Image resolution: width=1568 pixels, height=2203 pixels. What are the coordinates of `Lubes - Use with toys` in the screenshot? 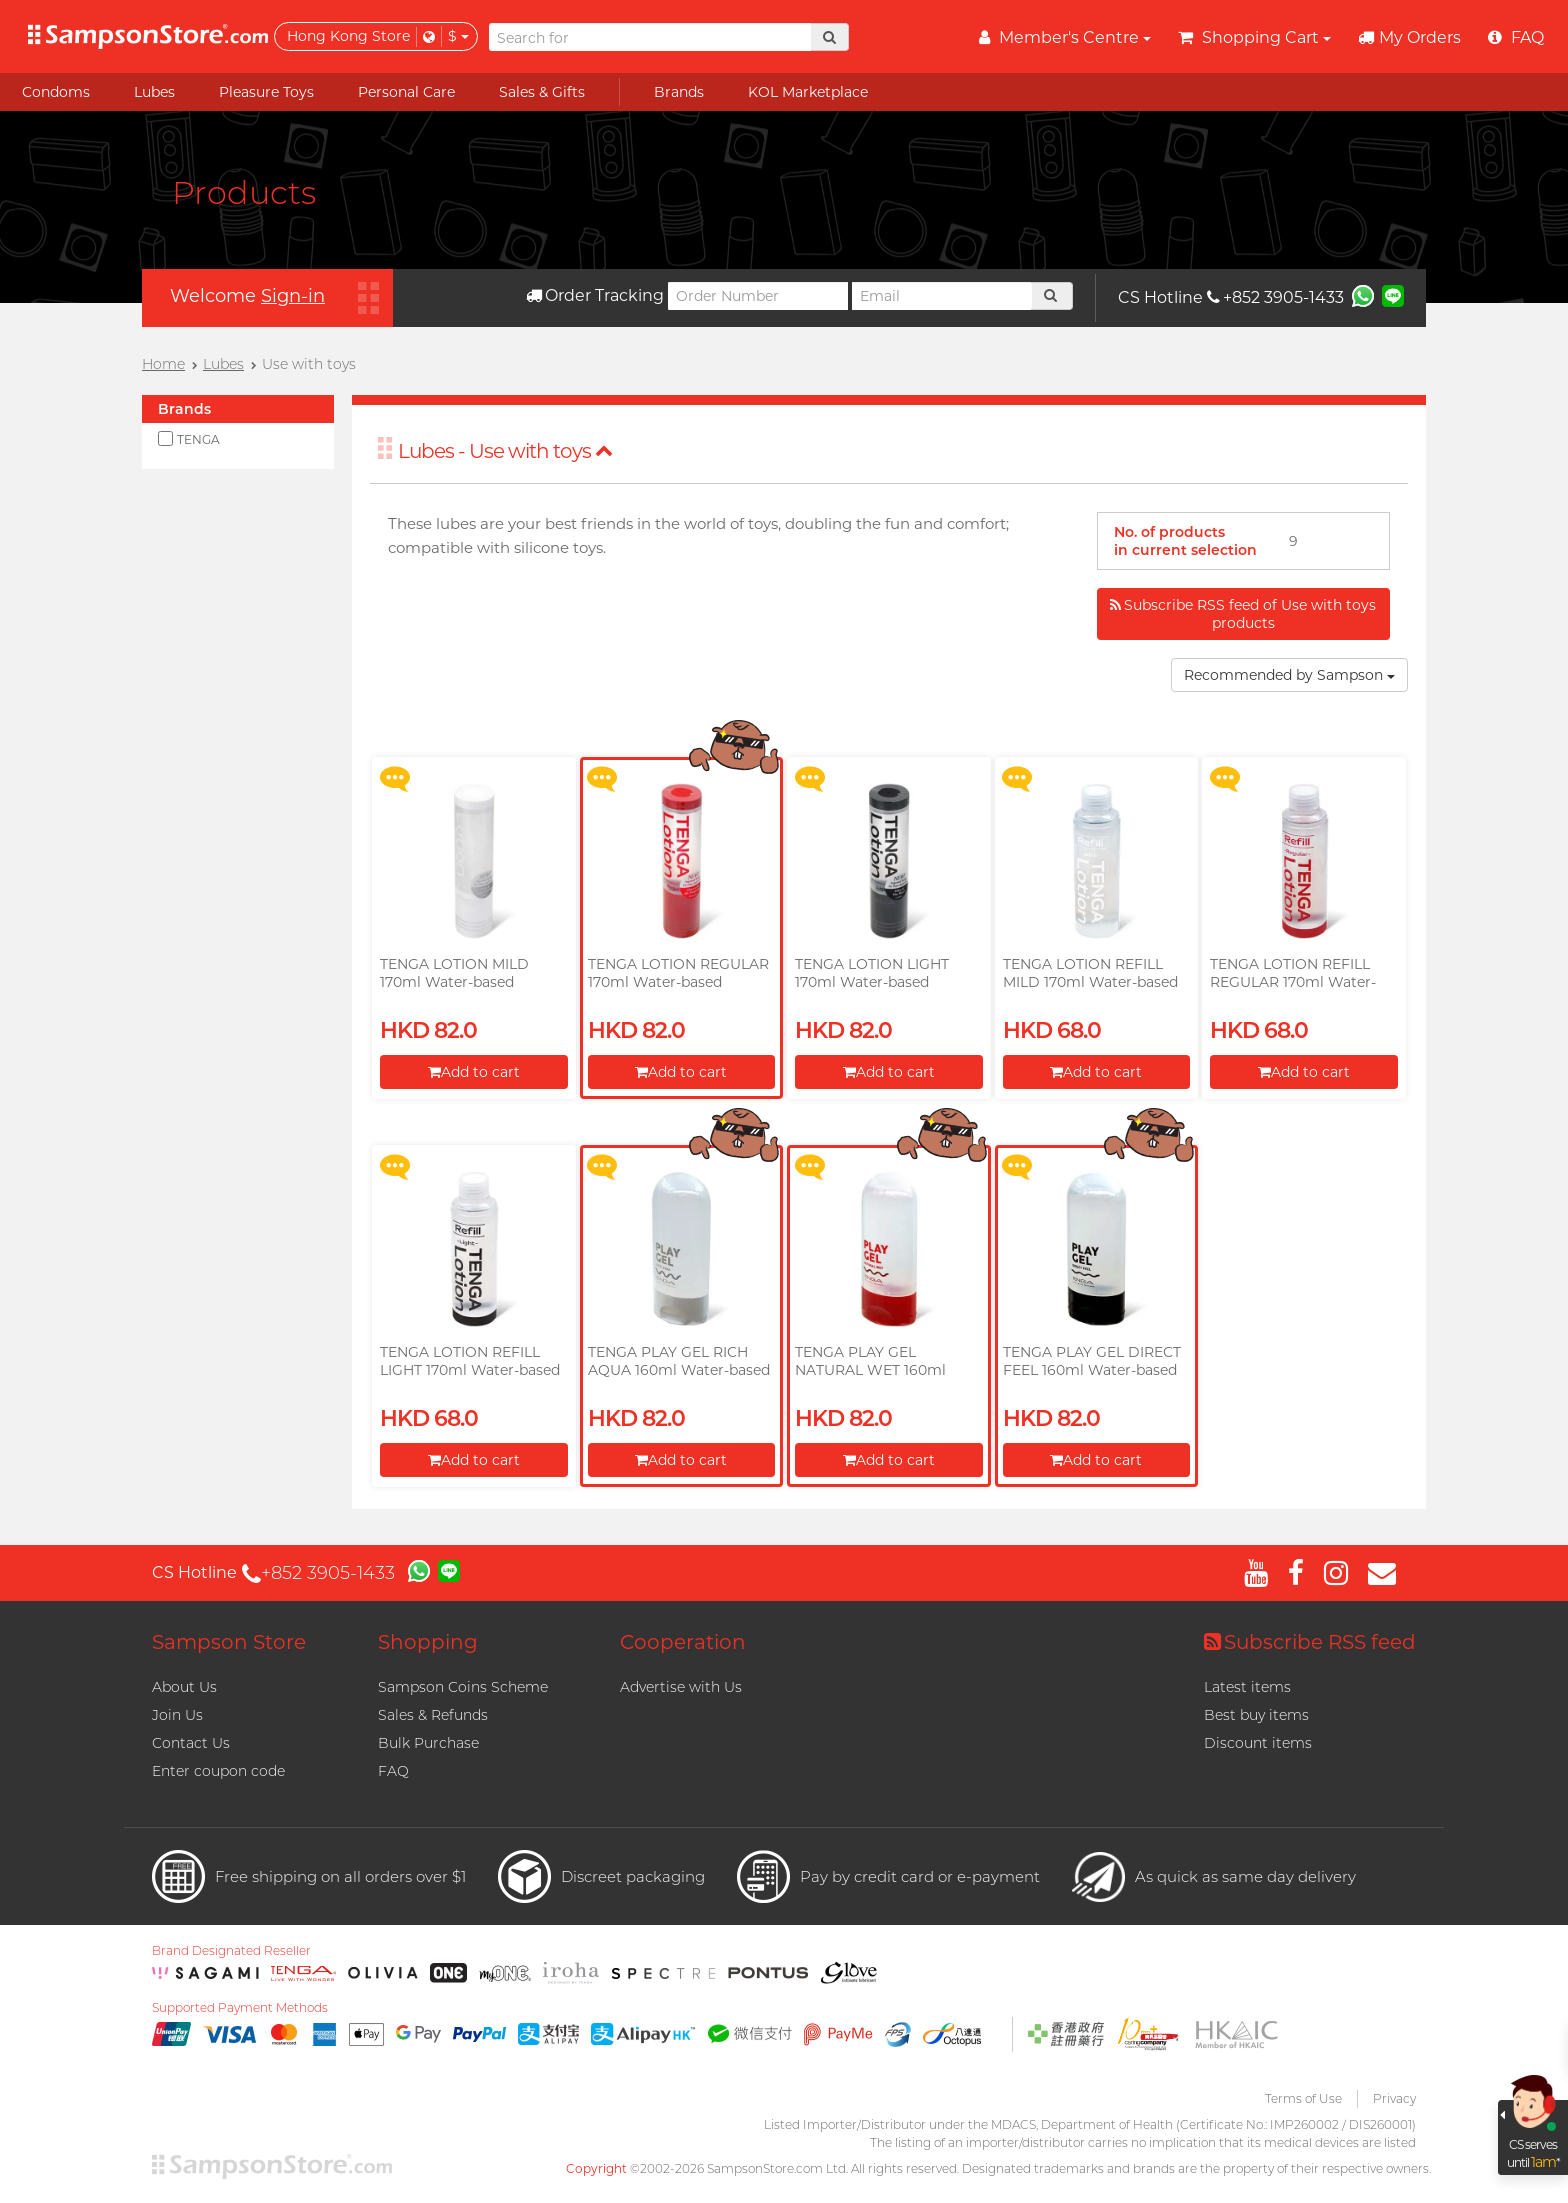 It's located at (505, 451).